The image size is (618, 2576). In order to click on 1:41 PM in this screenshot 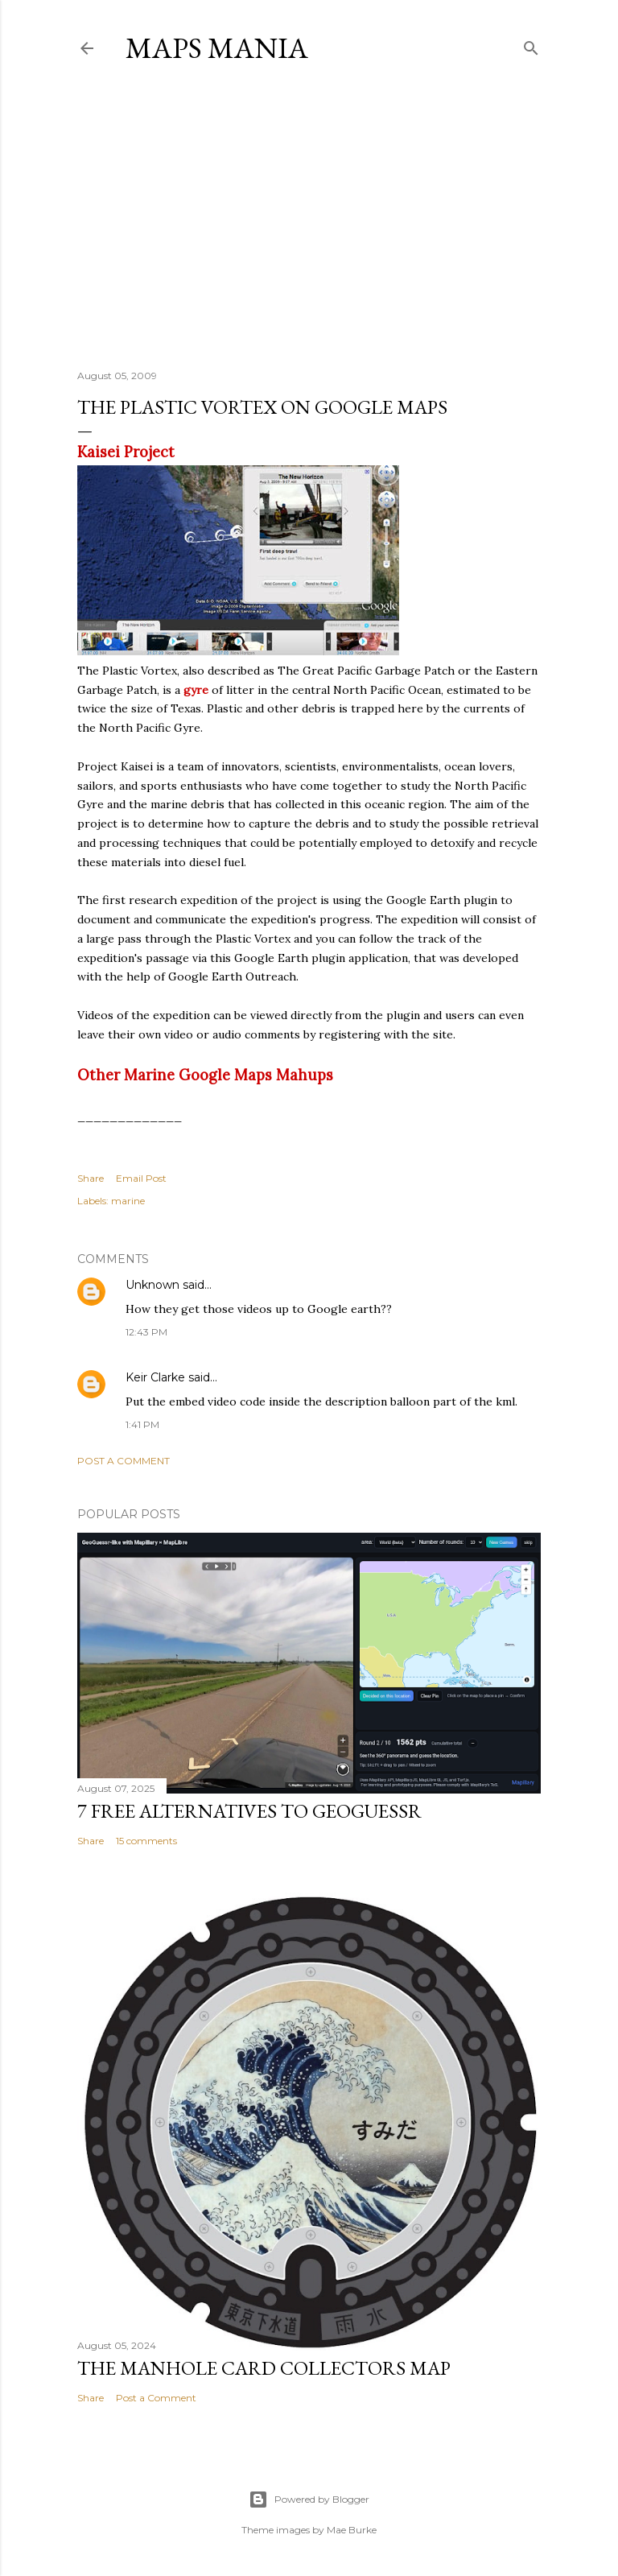, I will do `click(142, 1424)`.